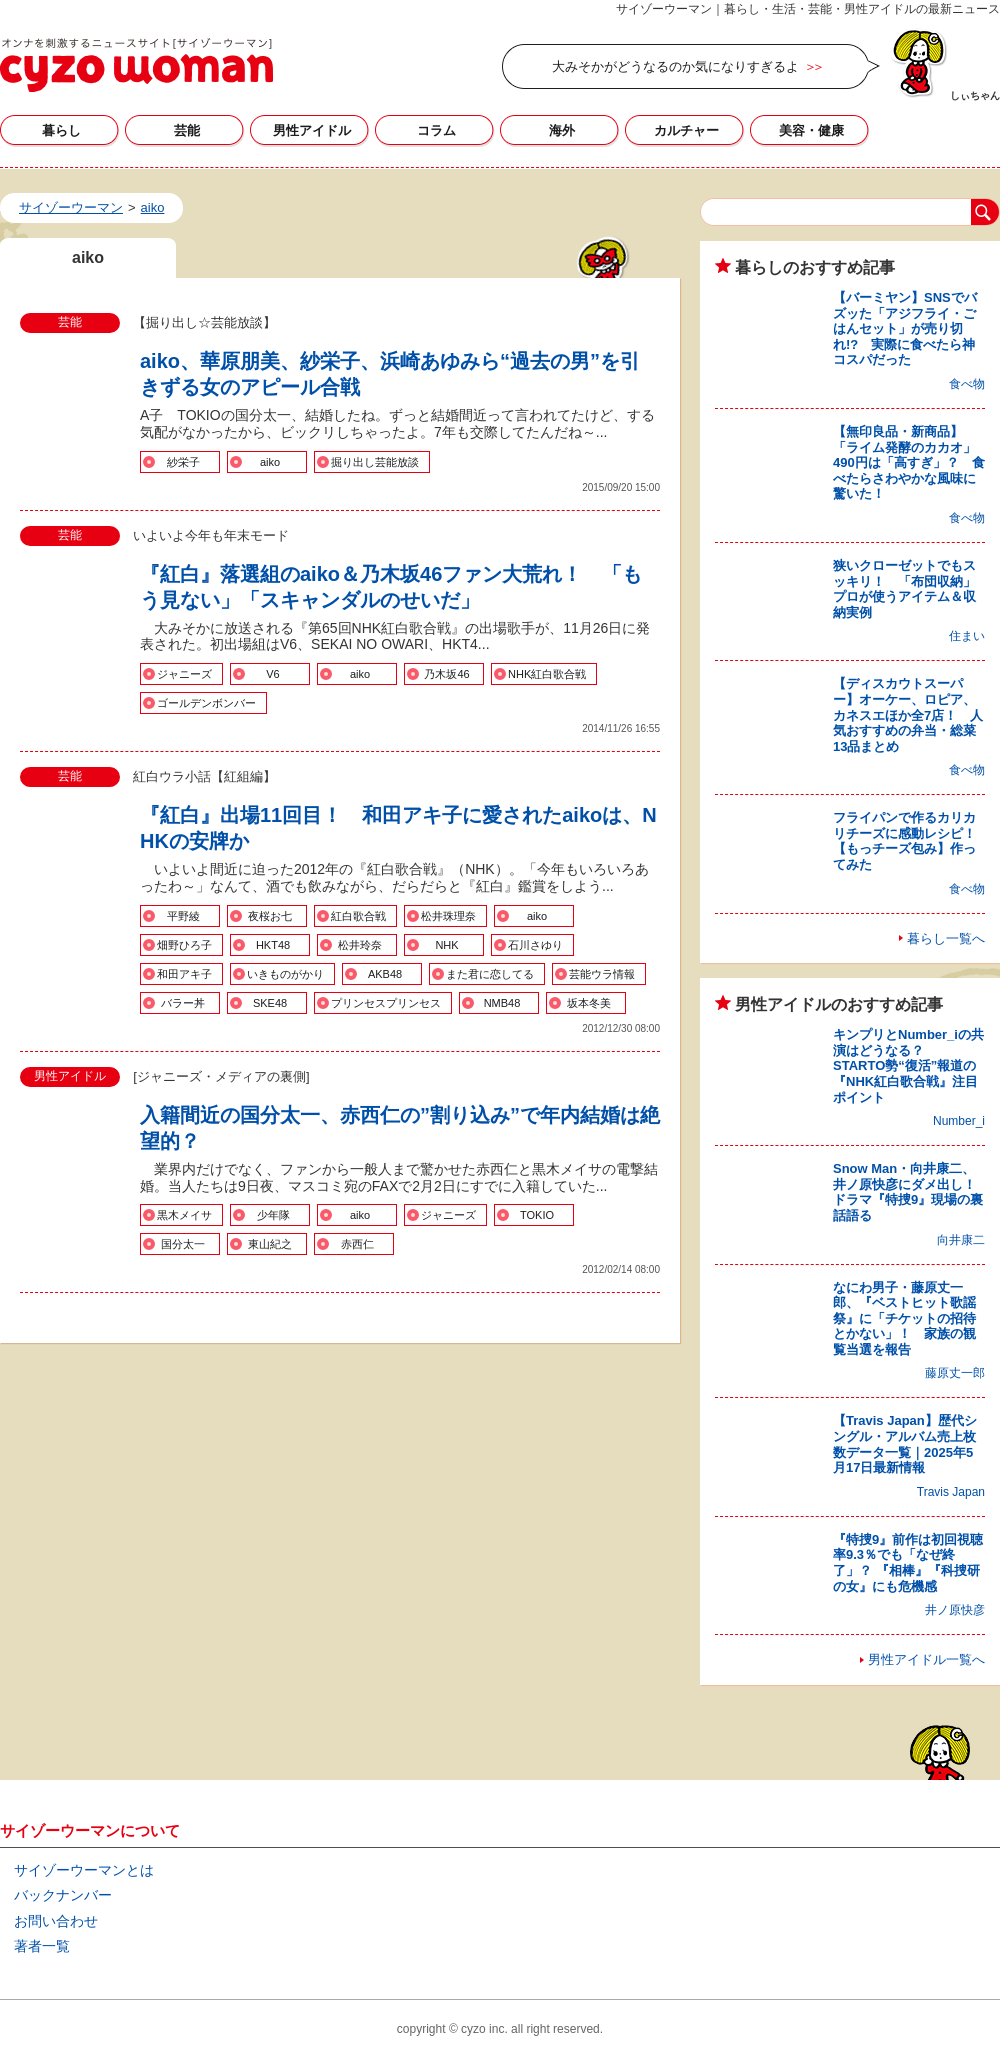 The image size is (1000, 2058). I want to click on 【ディスカウトスーパー】オーケー、ロピア、カネスエほか全7店！ 人気おすすめの弁当・総菜13品まとめ, so click(908, 714).